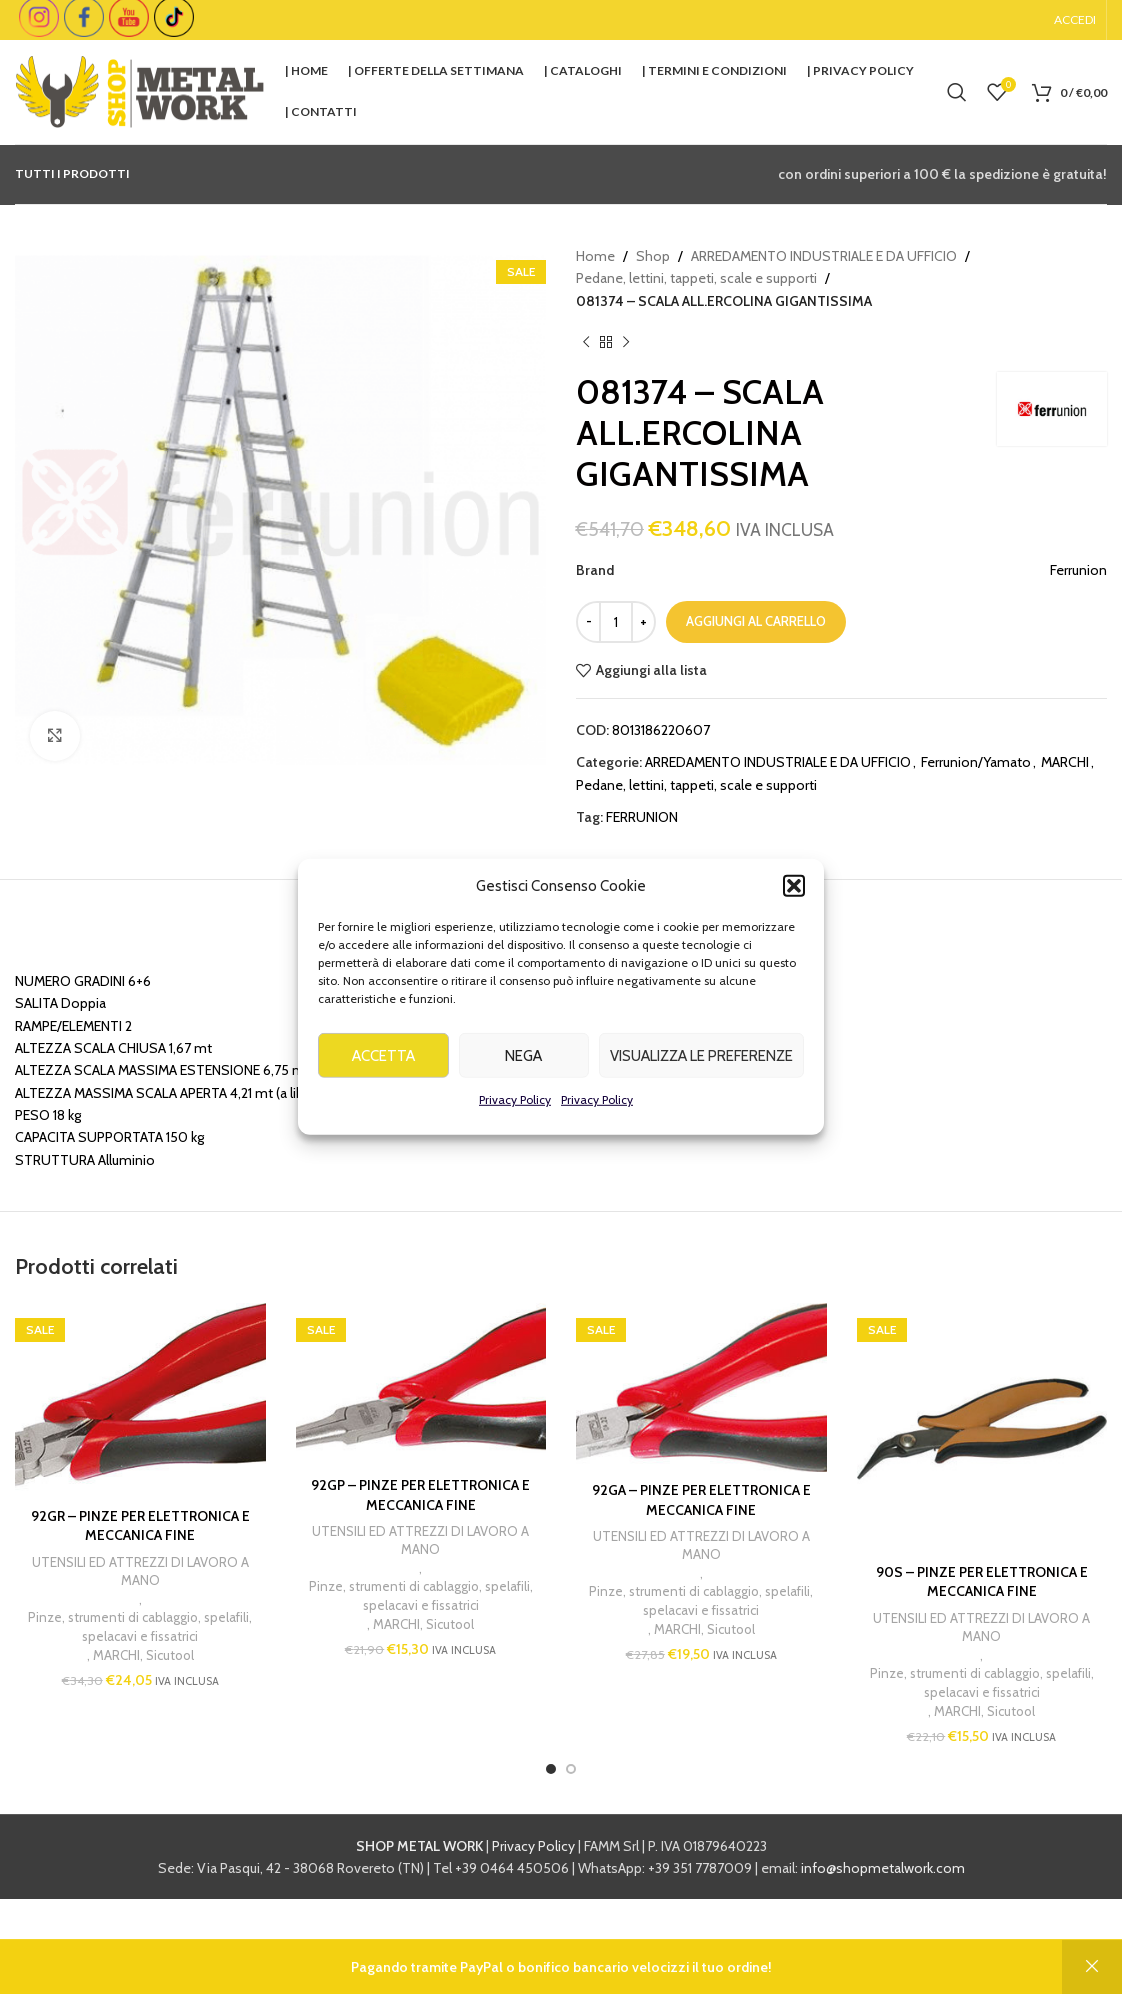 The image size is (1122, 1994). Describe the element at coordinates (794, 913) in the screenshot. I see `[button]` at that location.